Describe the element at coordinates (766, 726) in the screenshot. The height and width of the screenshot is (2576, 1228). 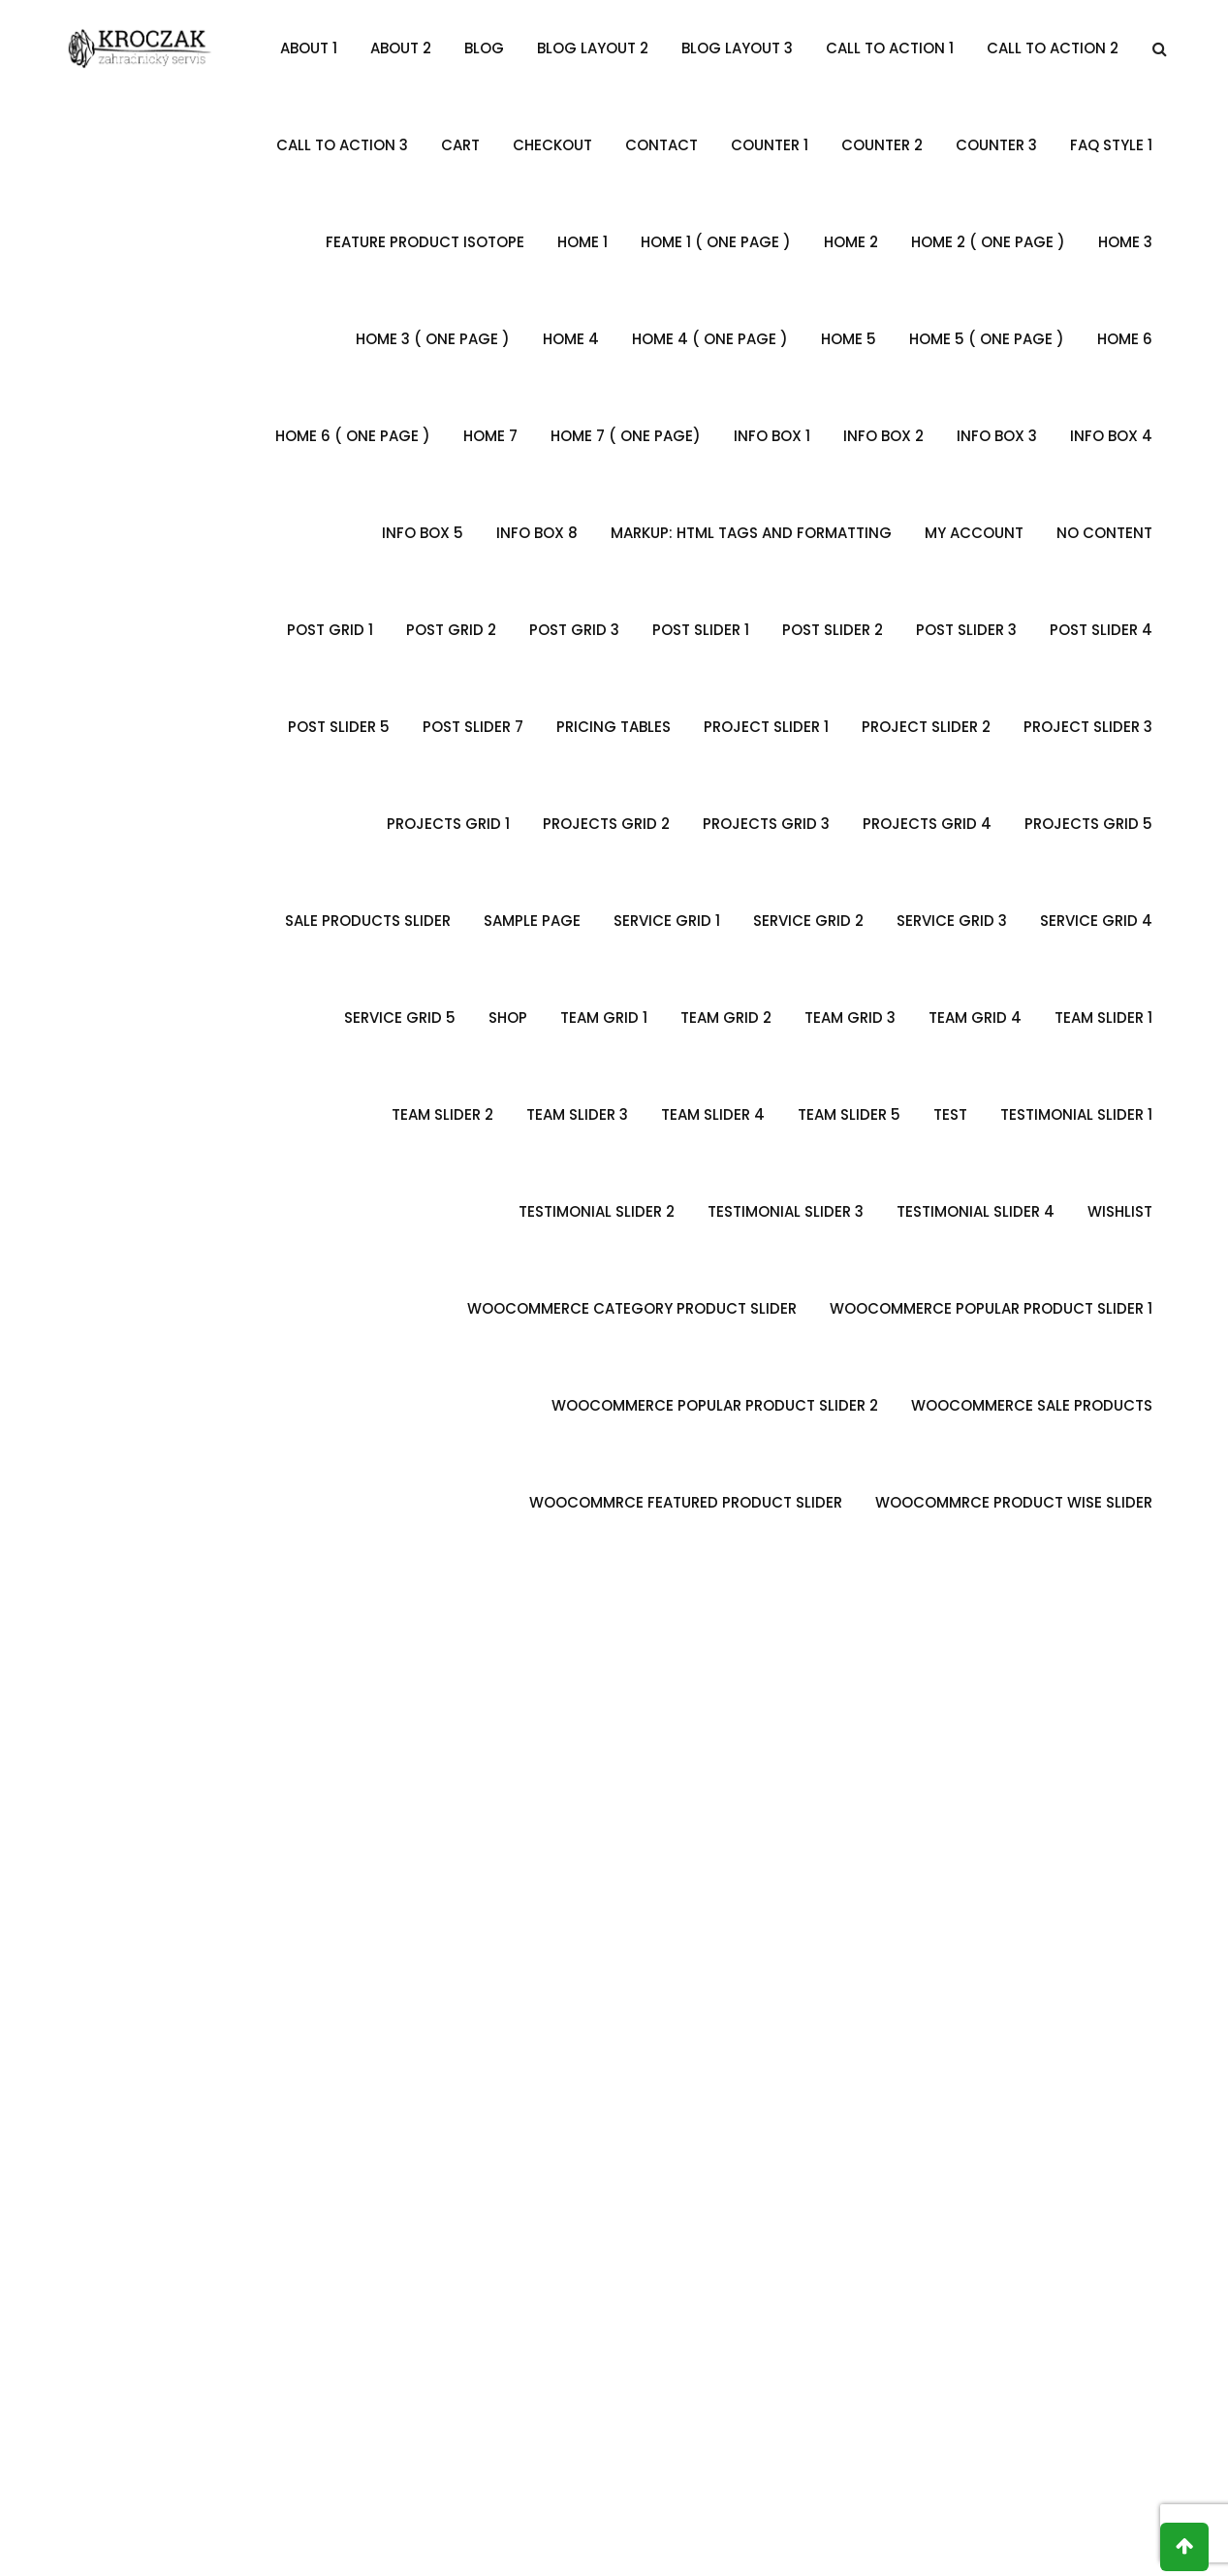
I see `Project Slider 1` at that location.